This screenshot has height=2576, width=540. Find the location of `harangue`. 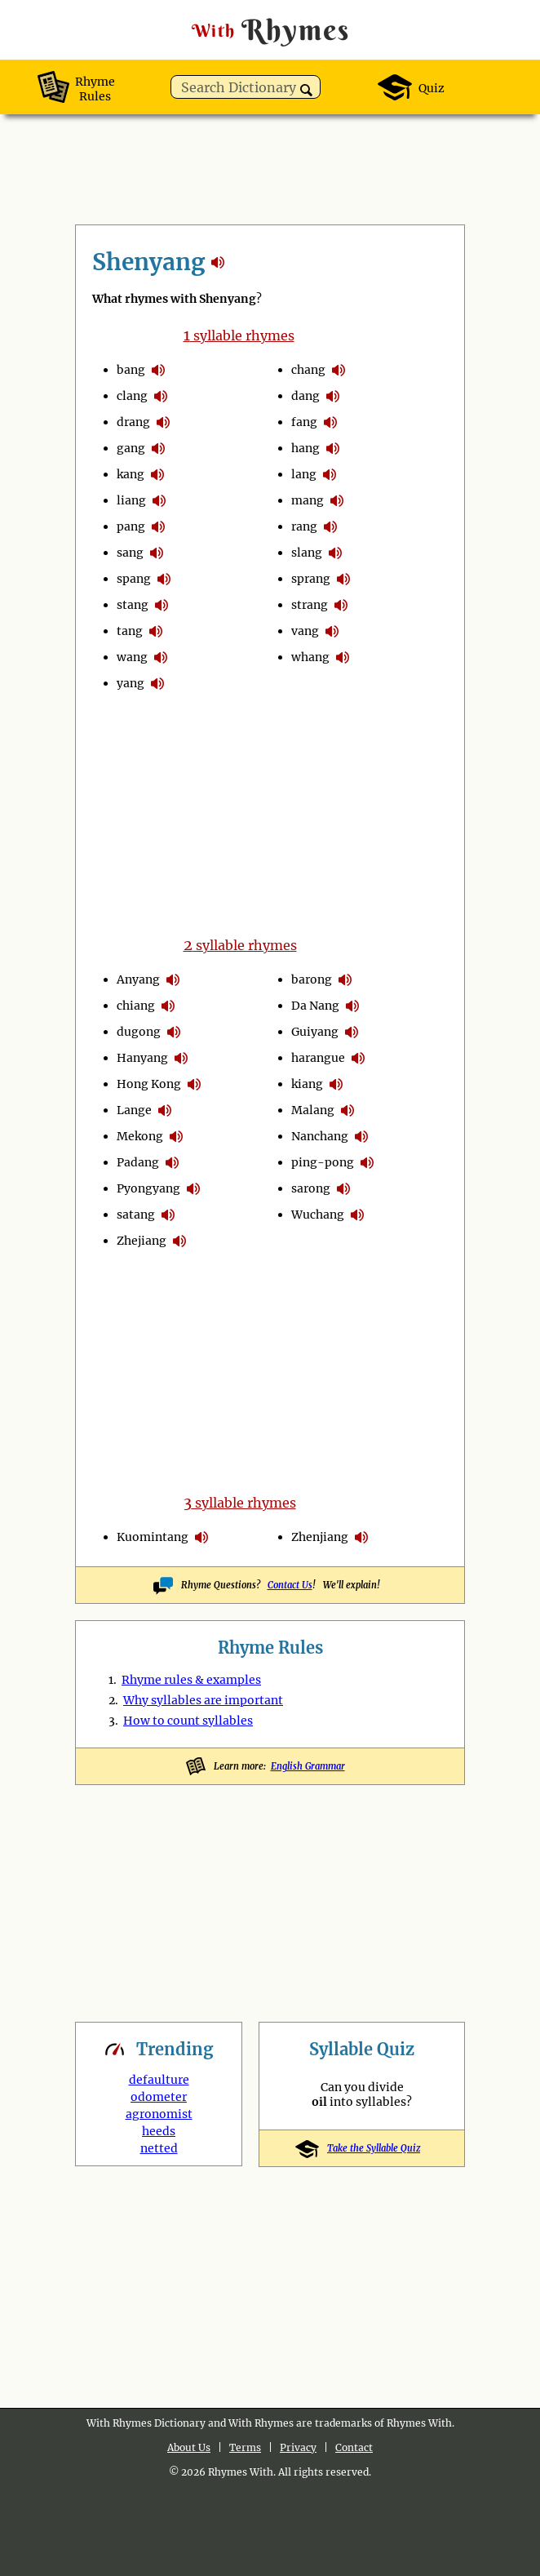

harangue is located at coordinates (318, 1057).